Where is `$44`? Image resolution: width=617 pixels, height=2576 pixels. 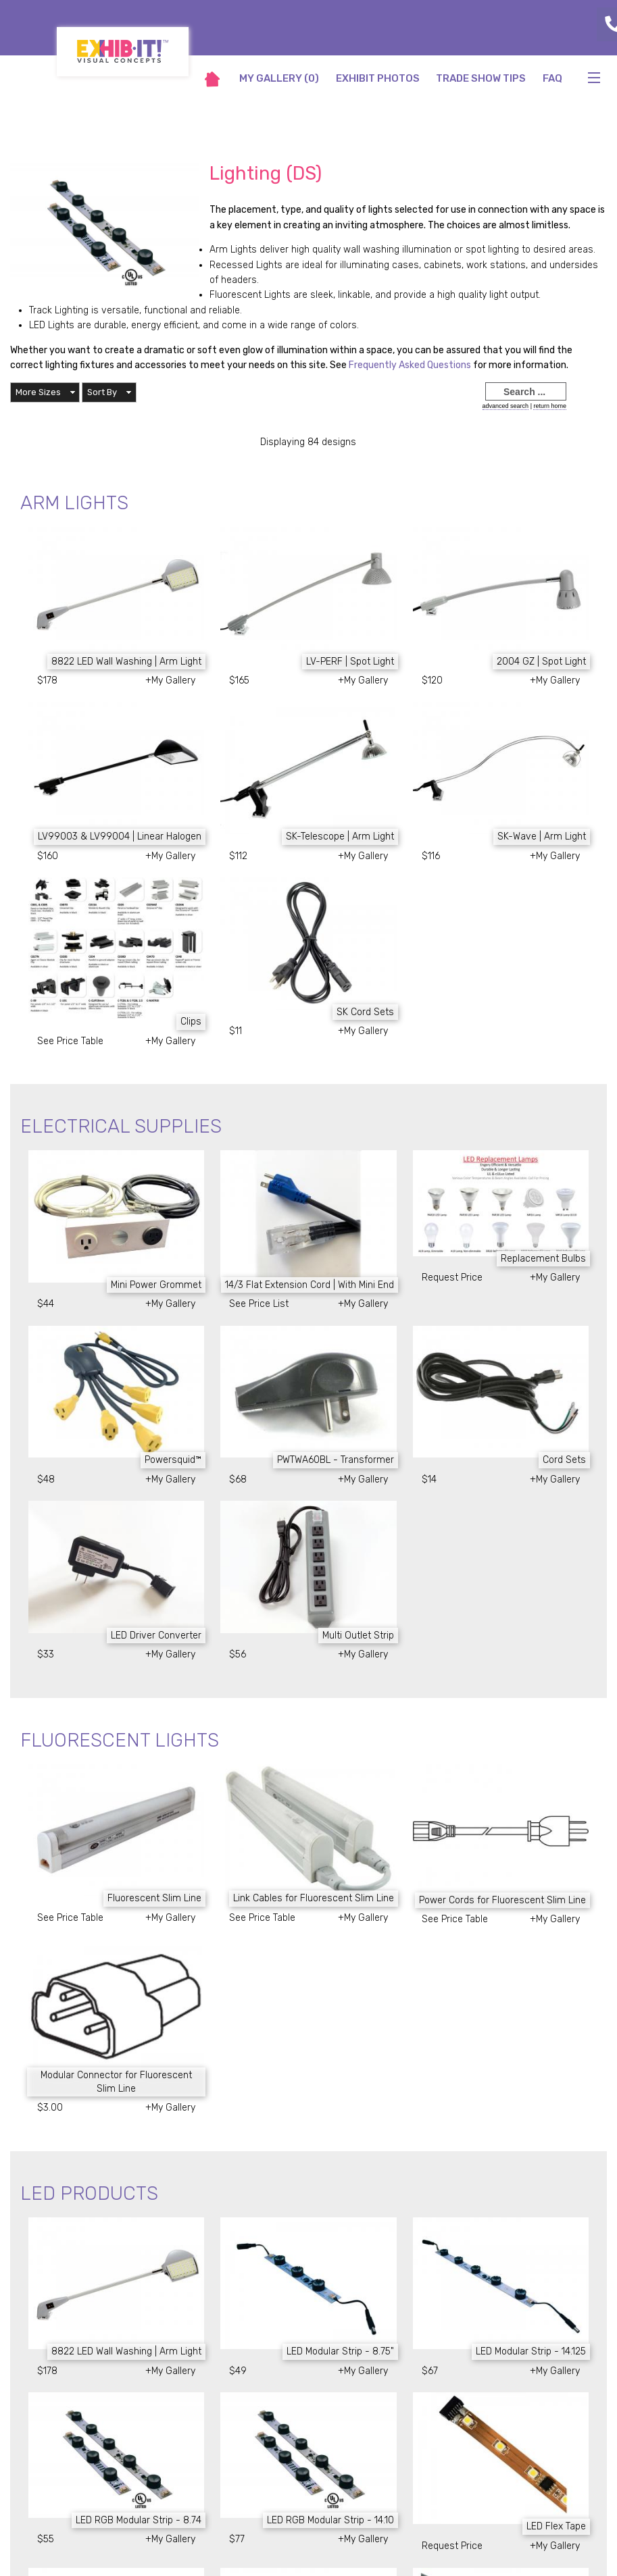
$44 is located at coordinates (45, 1304).